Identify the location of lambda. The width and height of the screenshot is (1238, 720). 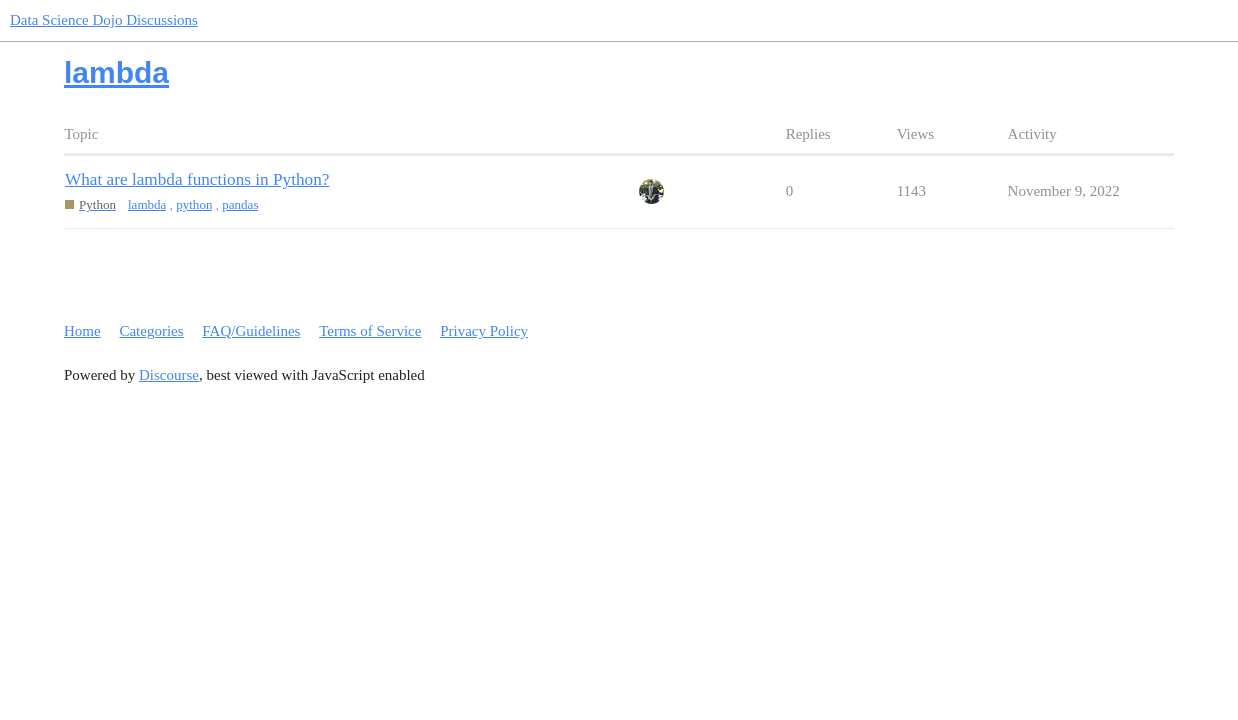
(147, 204).